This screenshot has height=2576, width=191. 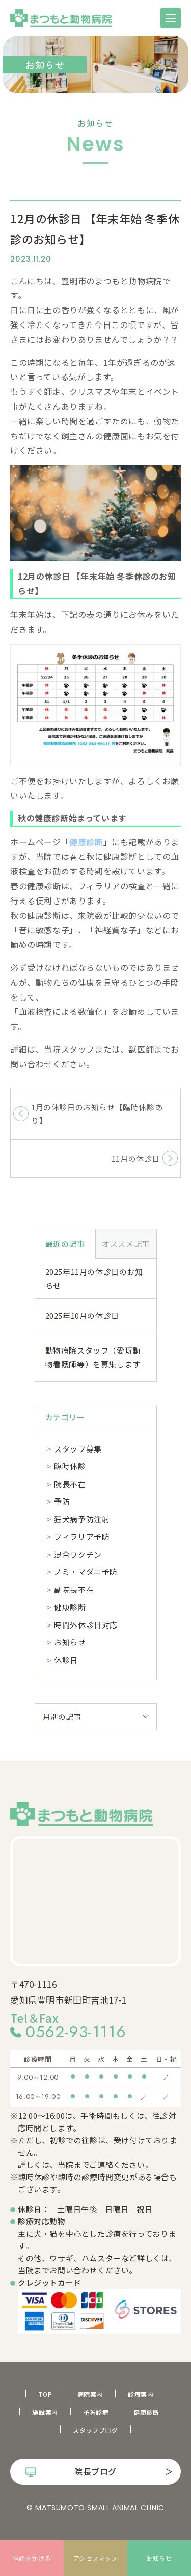 What do you see at coordinates (82, 1519) in the screenshot?
I see `狂犬病予防注射` at bounding box center [82, 1519].